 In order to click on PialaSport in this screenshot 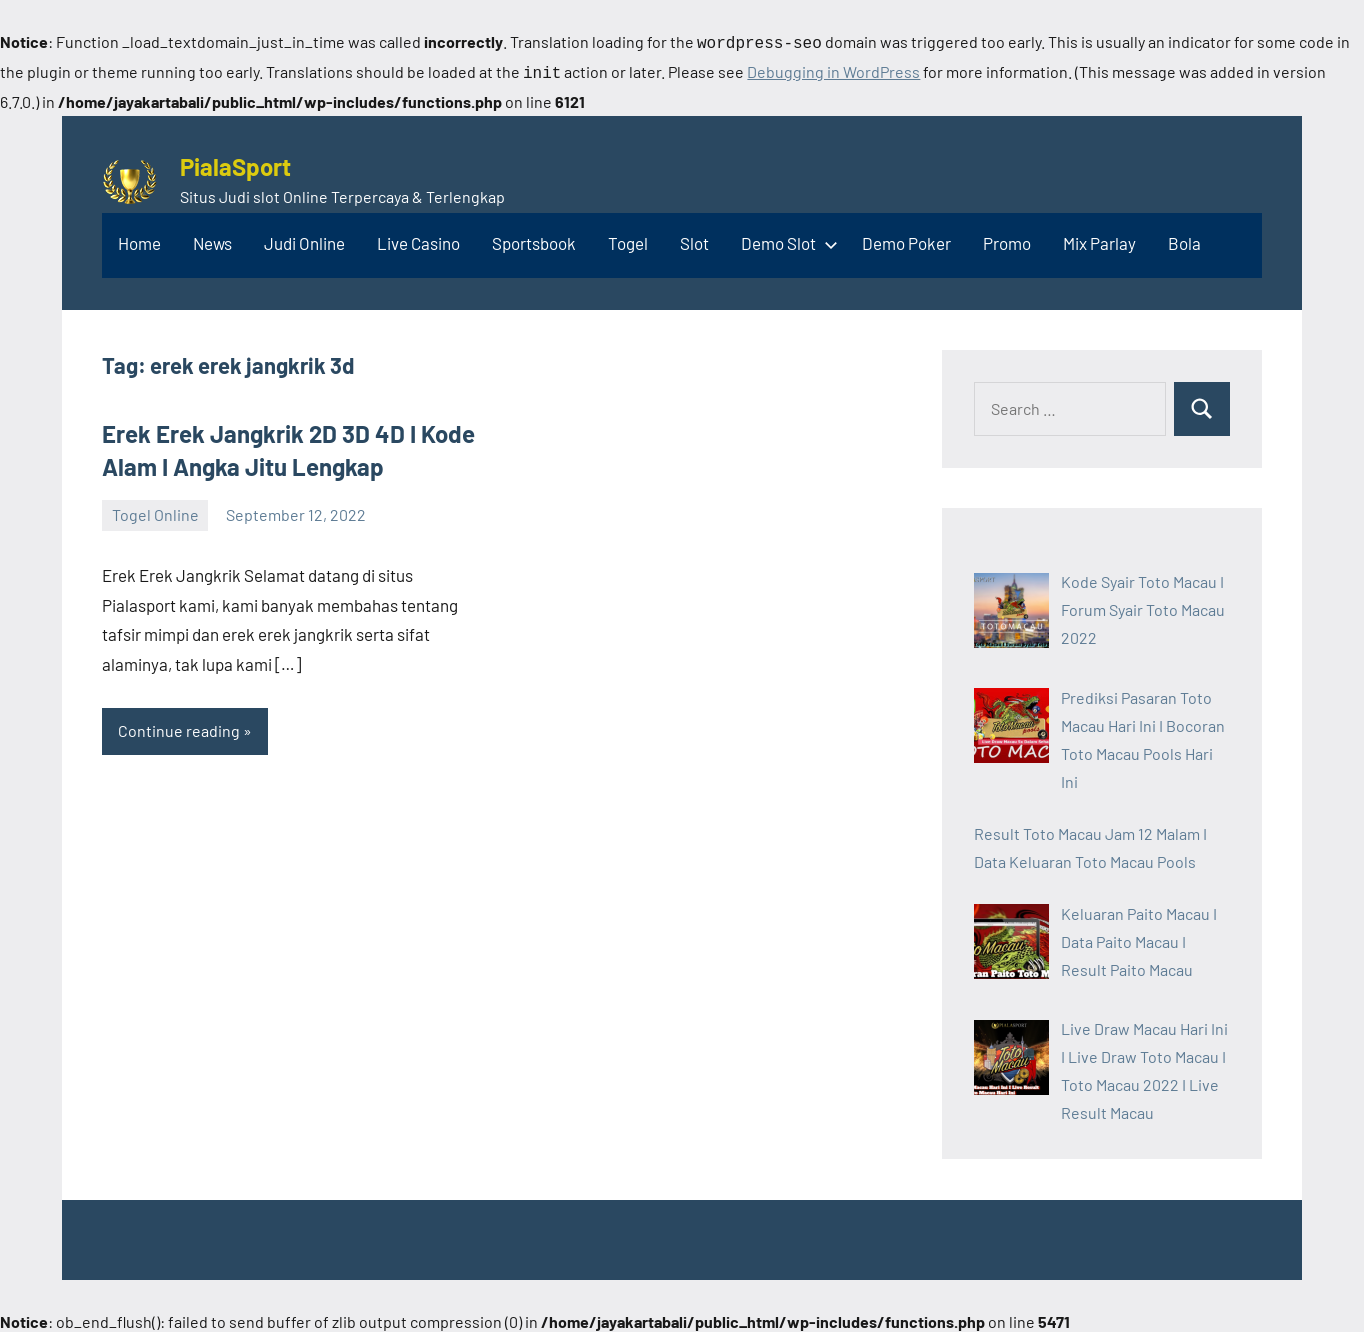, I will do `click(235, 162)`.